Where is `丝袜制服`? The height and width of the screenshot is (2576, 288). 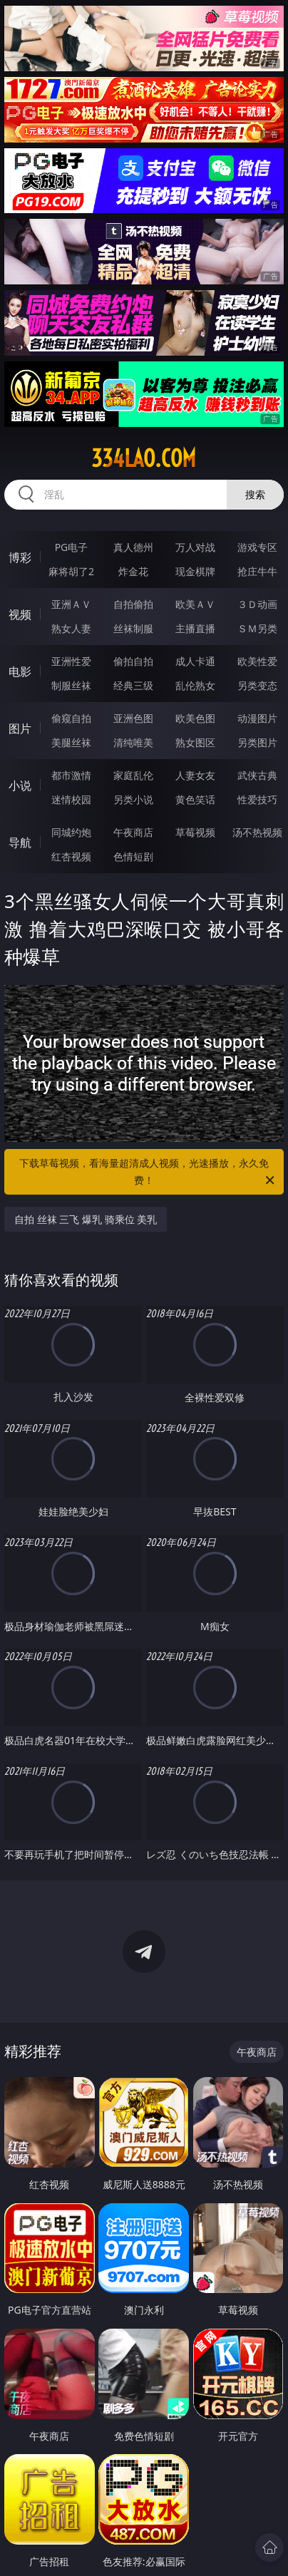
丝袜制服 is located at coordinates (133, 628).